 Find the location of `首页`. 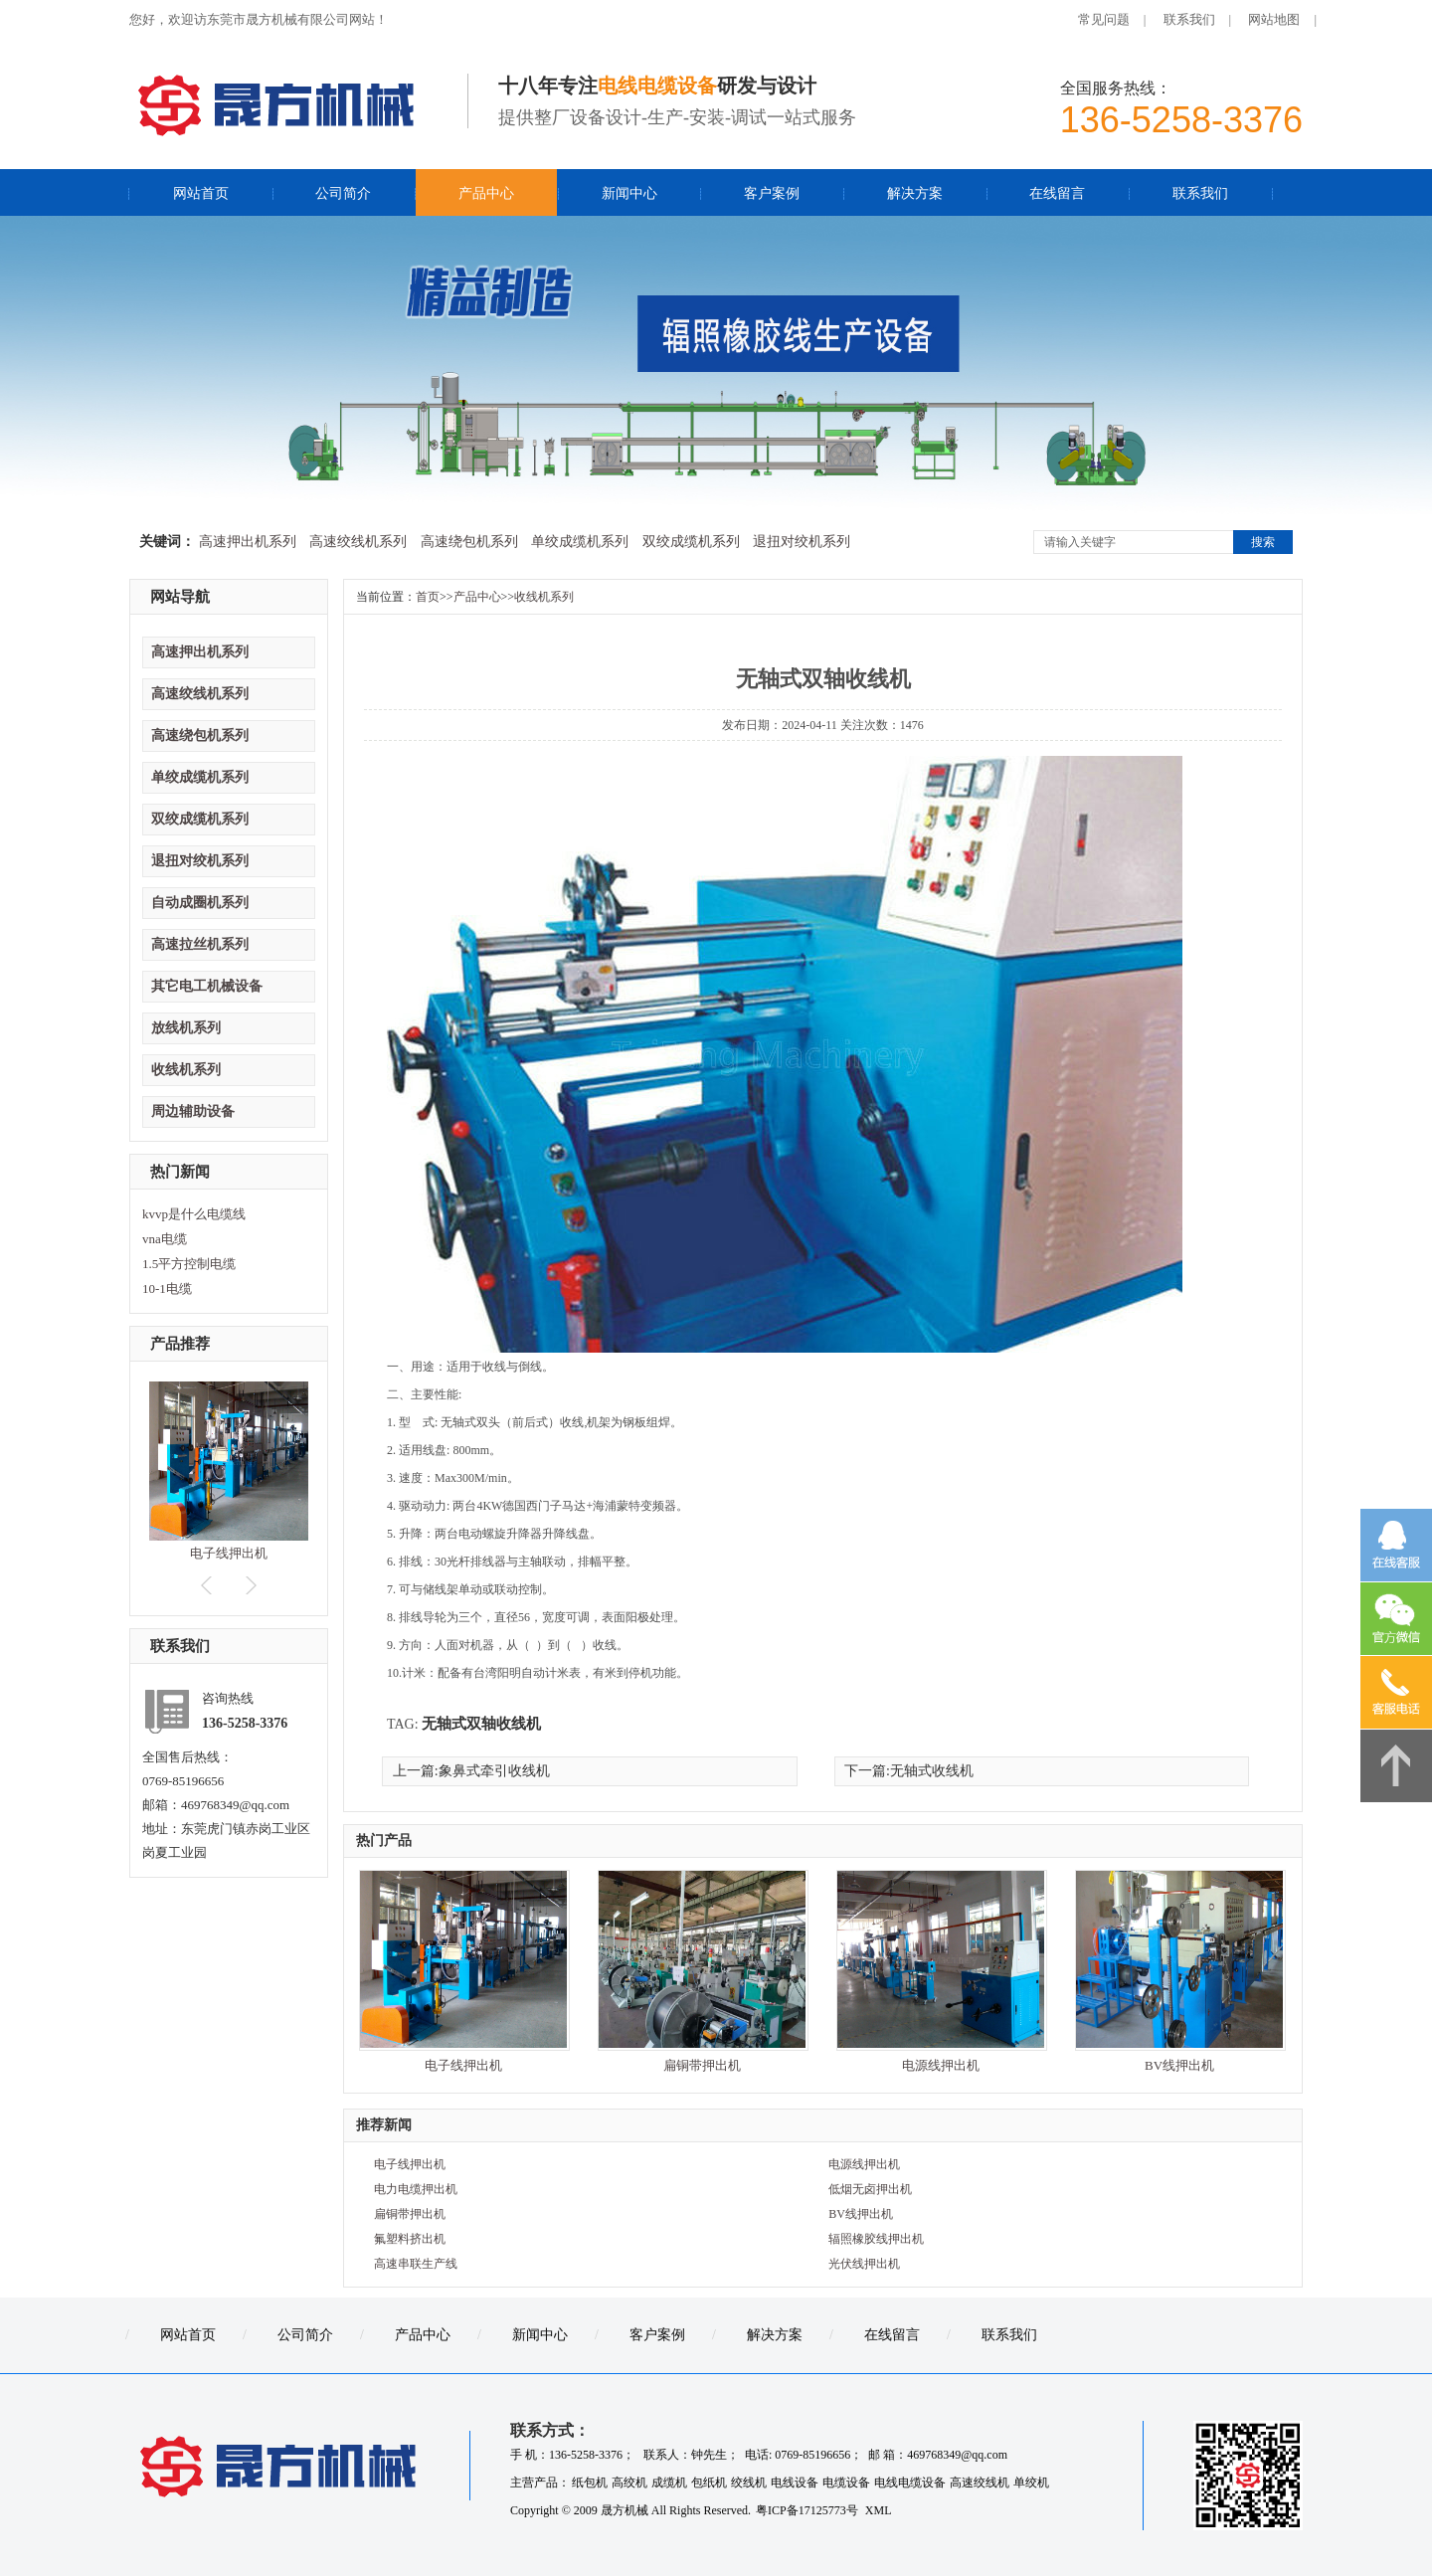

首页 is located at coordinates (428, 597).